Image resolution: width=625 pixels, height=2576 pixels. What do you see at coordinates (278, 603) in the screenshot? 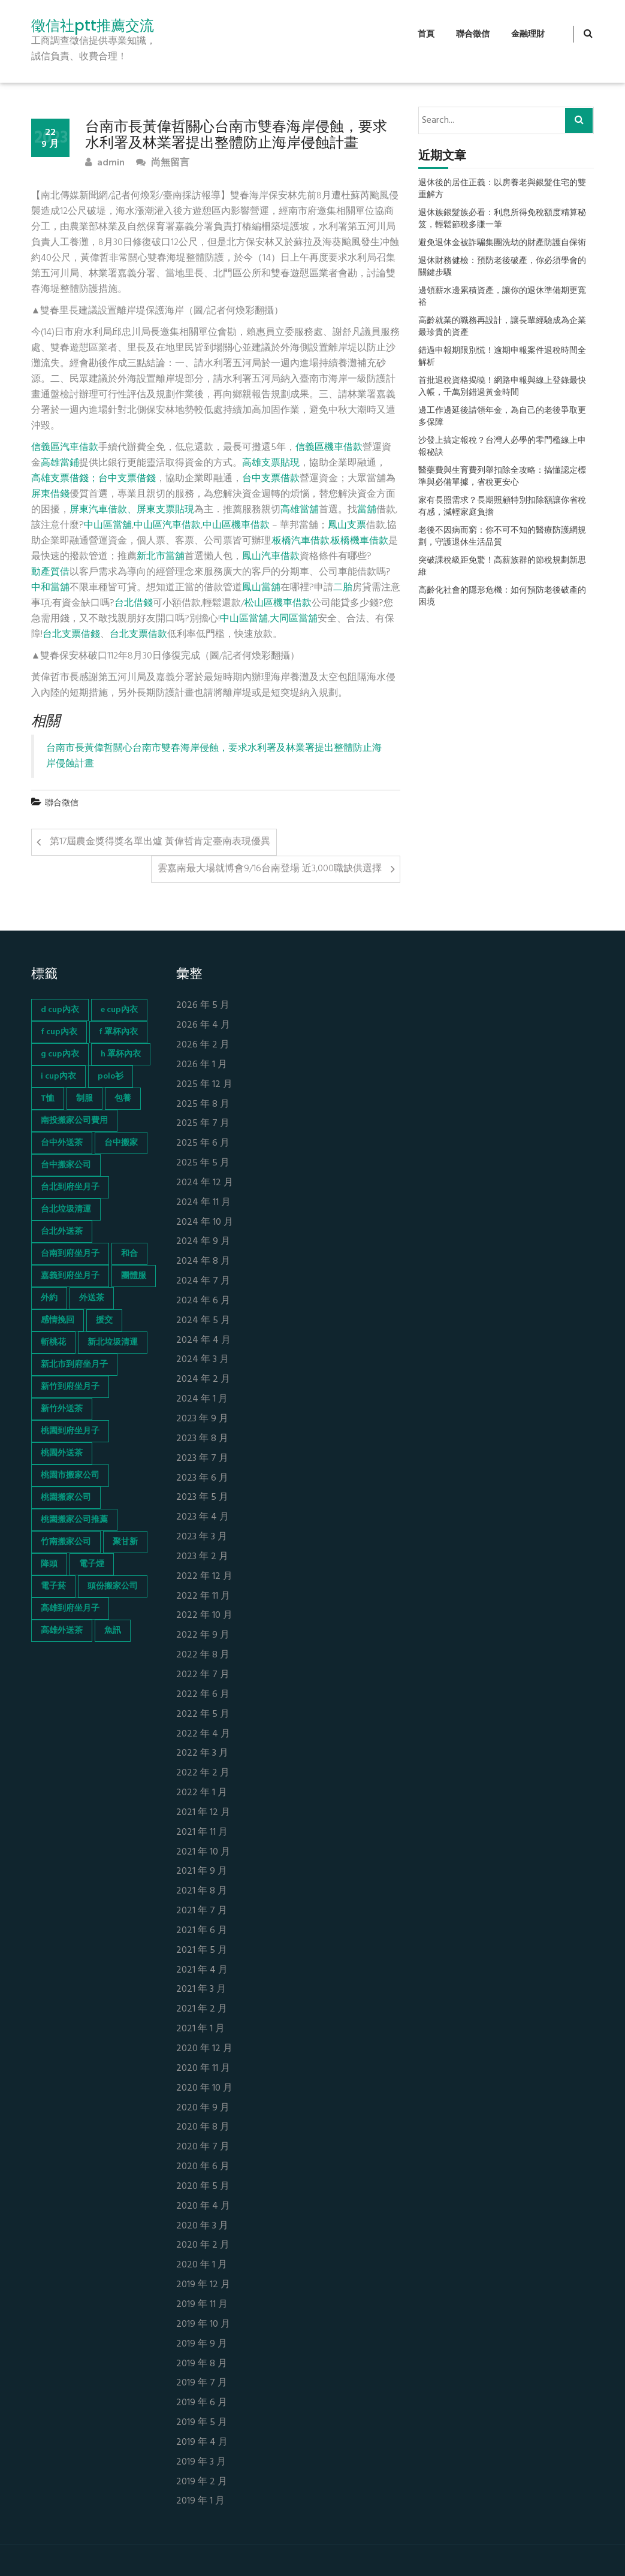
I see `松山區機車借款` at bounding box center [278, 603].